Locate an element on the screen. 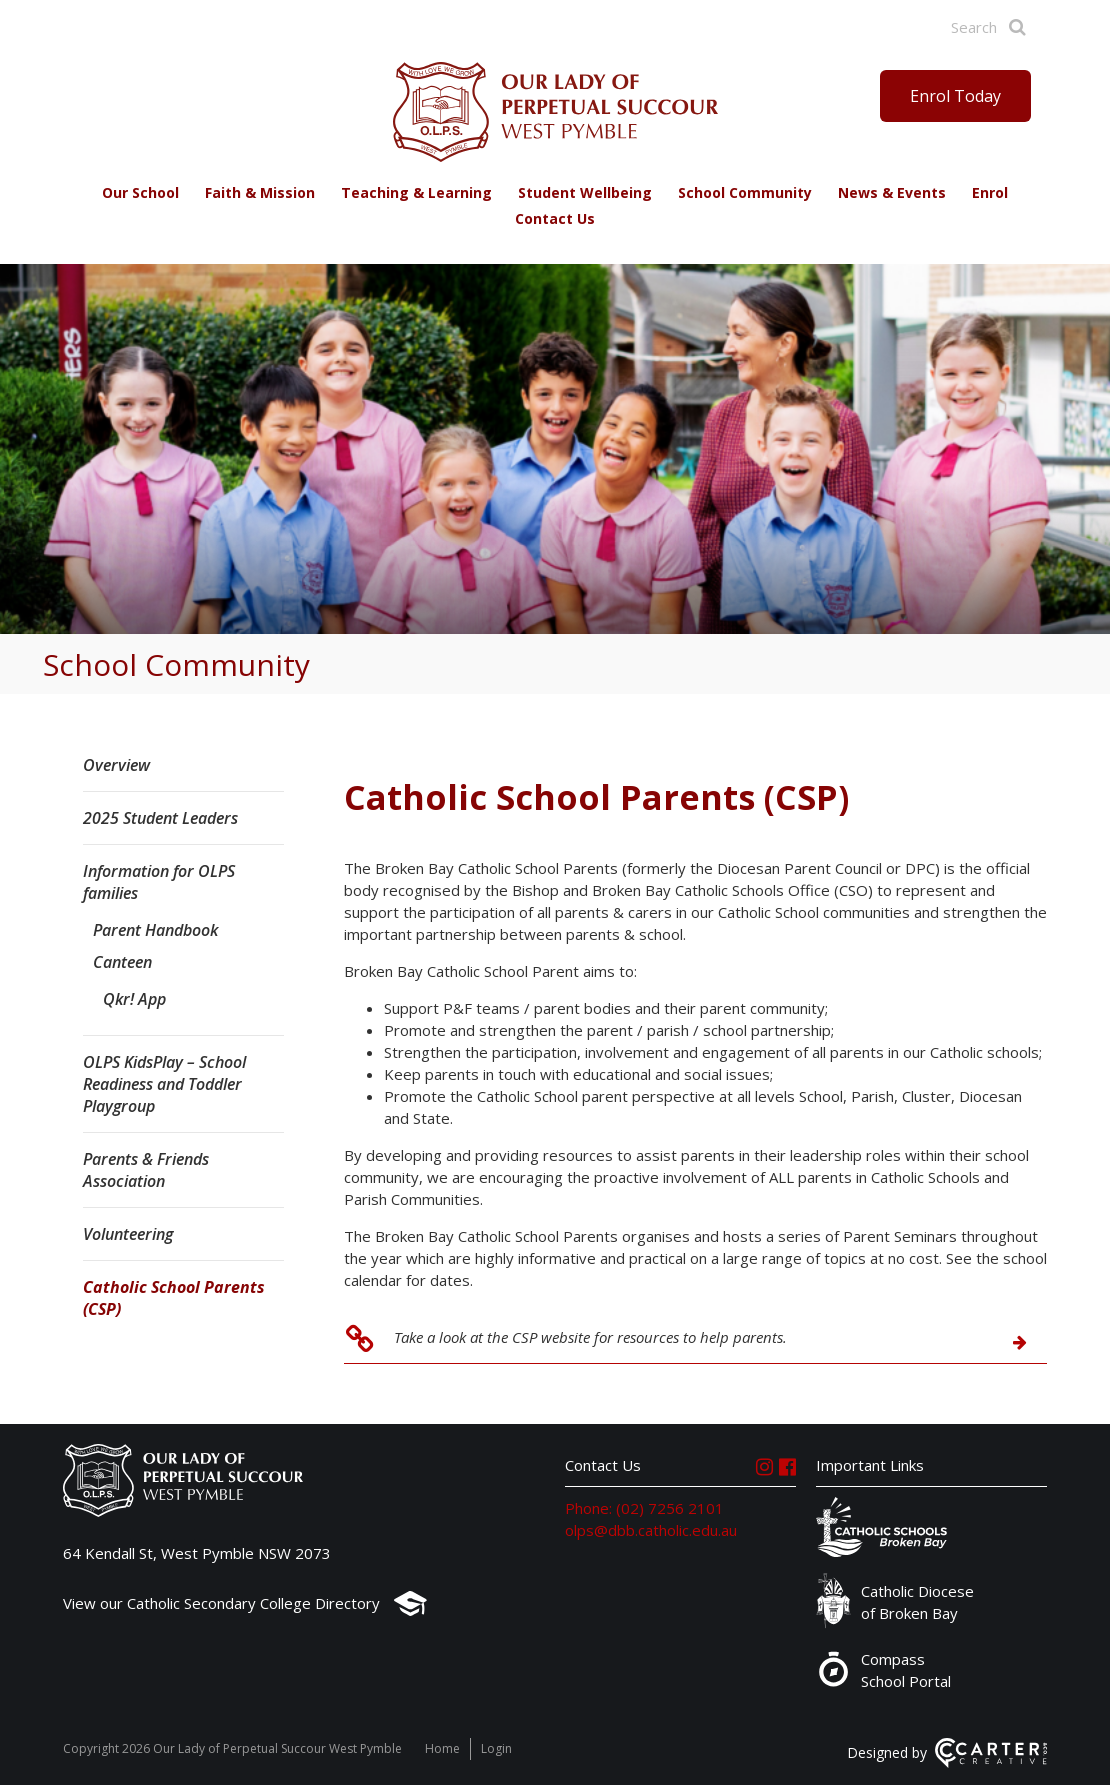  olps@dbb.catholic.edu.au is located at coordinates (651, 1530).